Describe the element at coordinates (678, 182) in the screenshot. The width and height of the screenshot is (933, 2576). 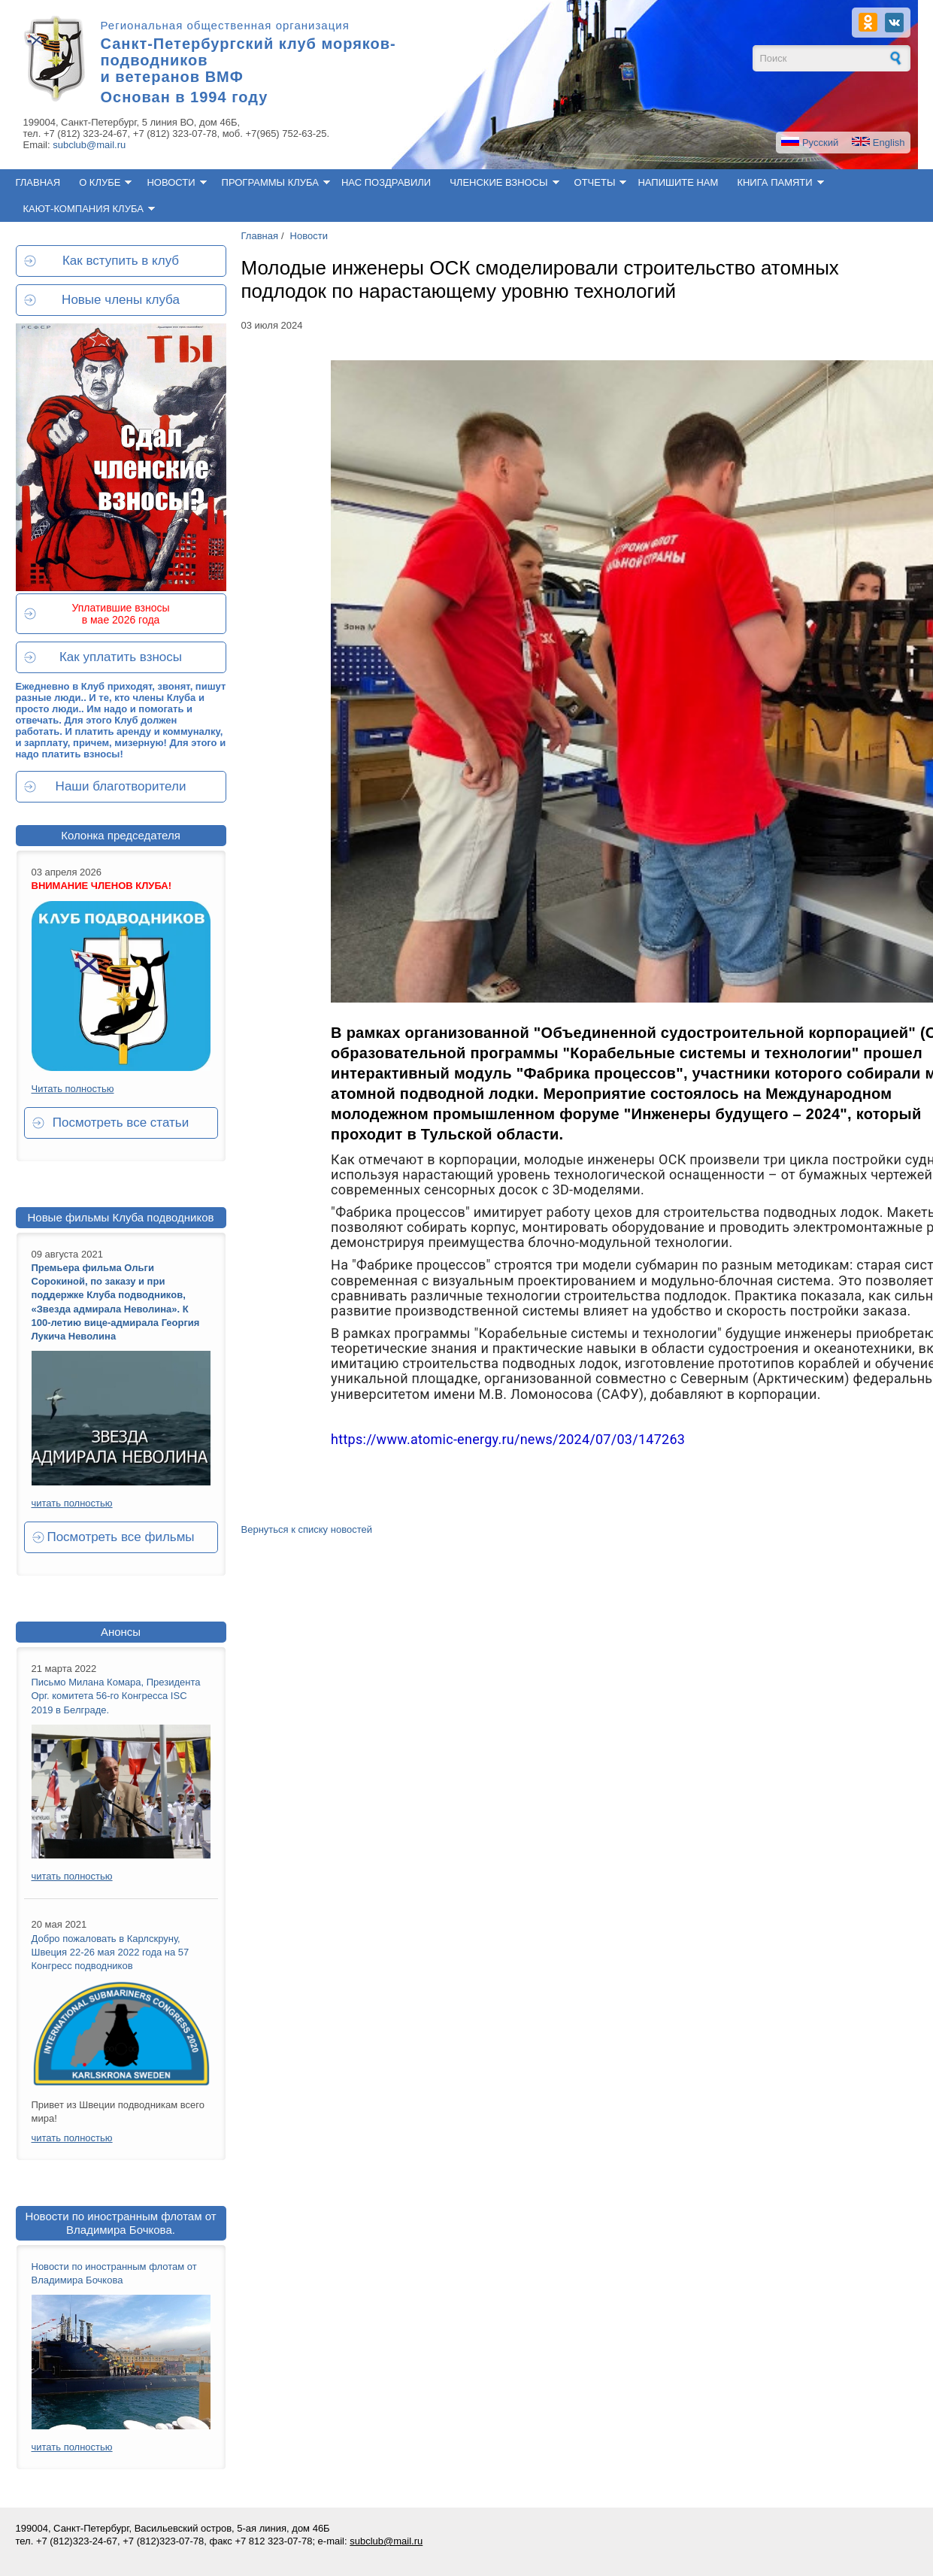
I see `Напишите нам` at that location.